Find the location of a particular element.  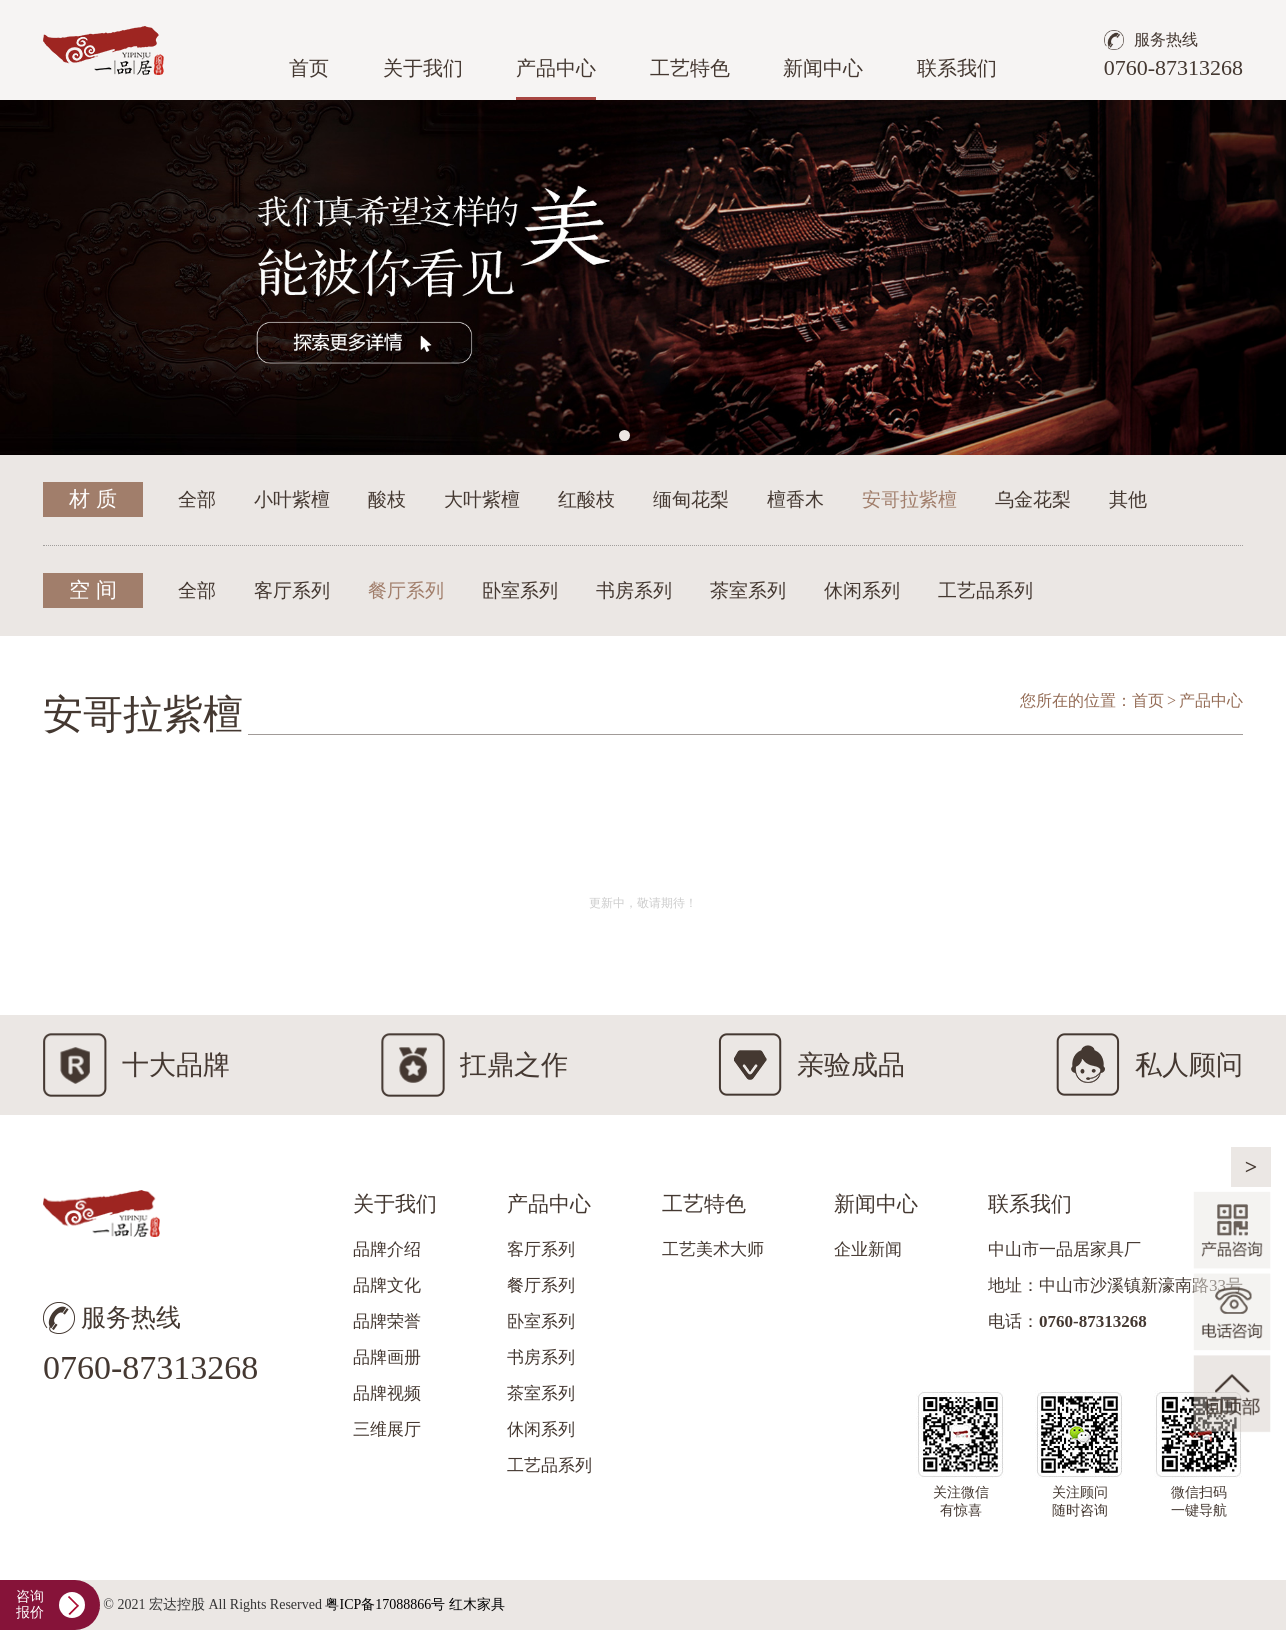

工艺品系列 is located at coordinates (985, 590).